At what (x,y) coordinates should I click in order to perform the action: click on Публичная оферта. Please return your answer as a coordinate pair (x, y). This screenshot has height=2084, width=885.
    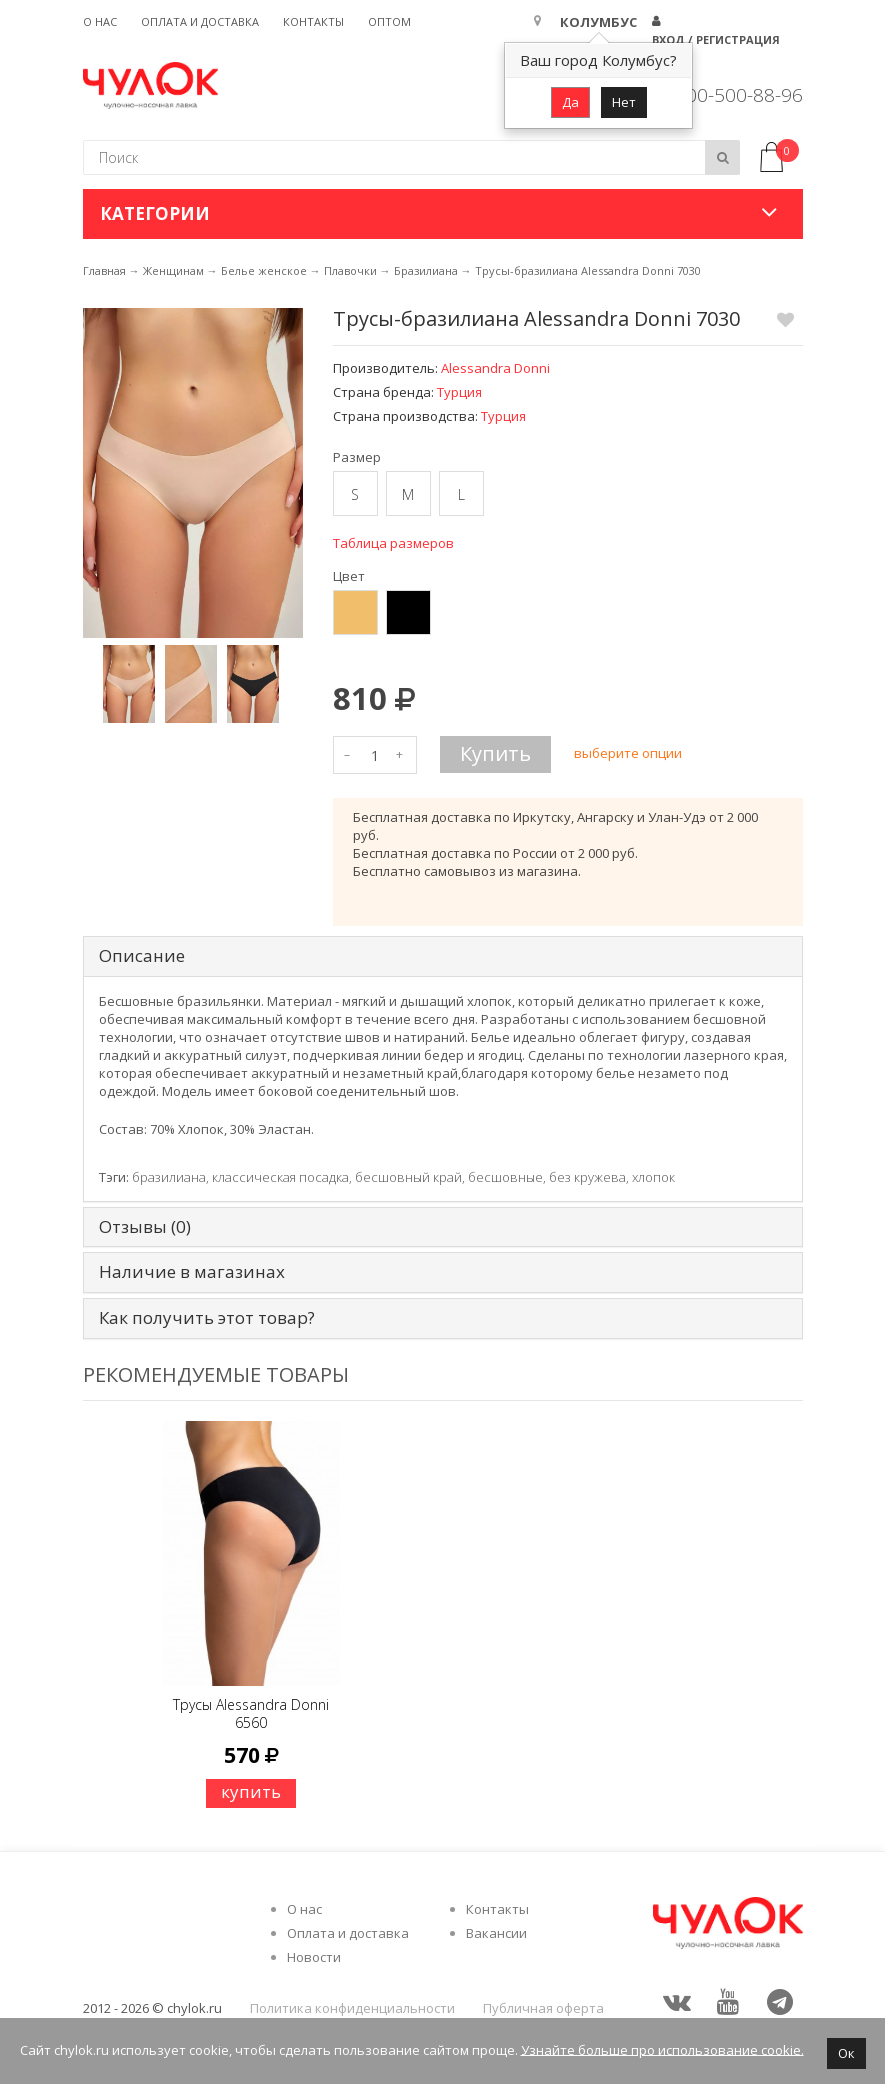
    Looking at the image, I should click on (543, 2008).